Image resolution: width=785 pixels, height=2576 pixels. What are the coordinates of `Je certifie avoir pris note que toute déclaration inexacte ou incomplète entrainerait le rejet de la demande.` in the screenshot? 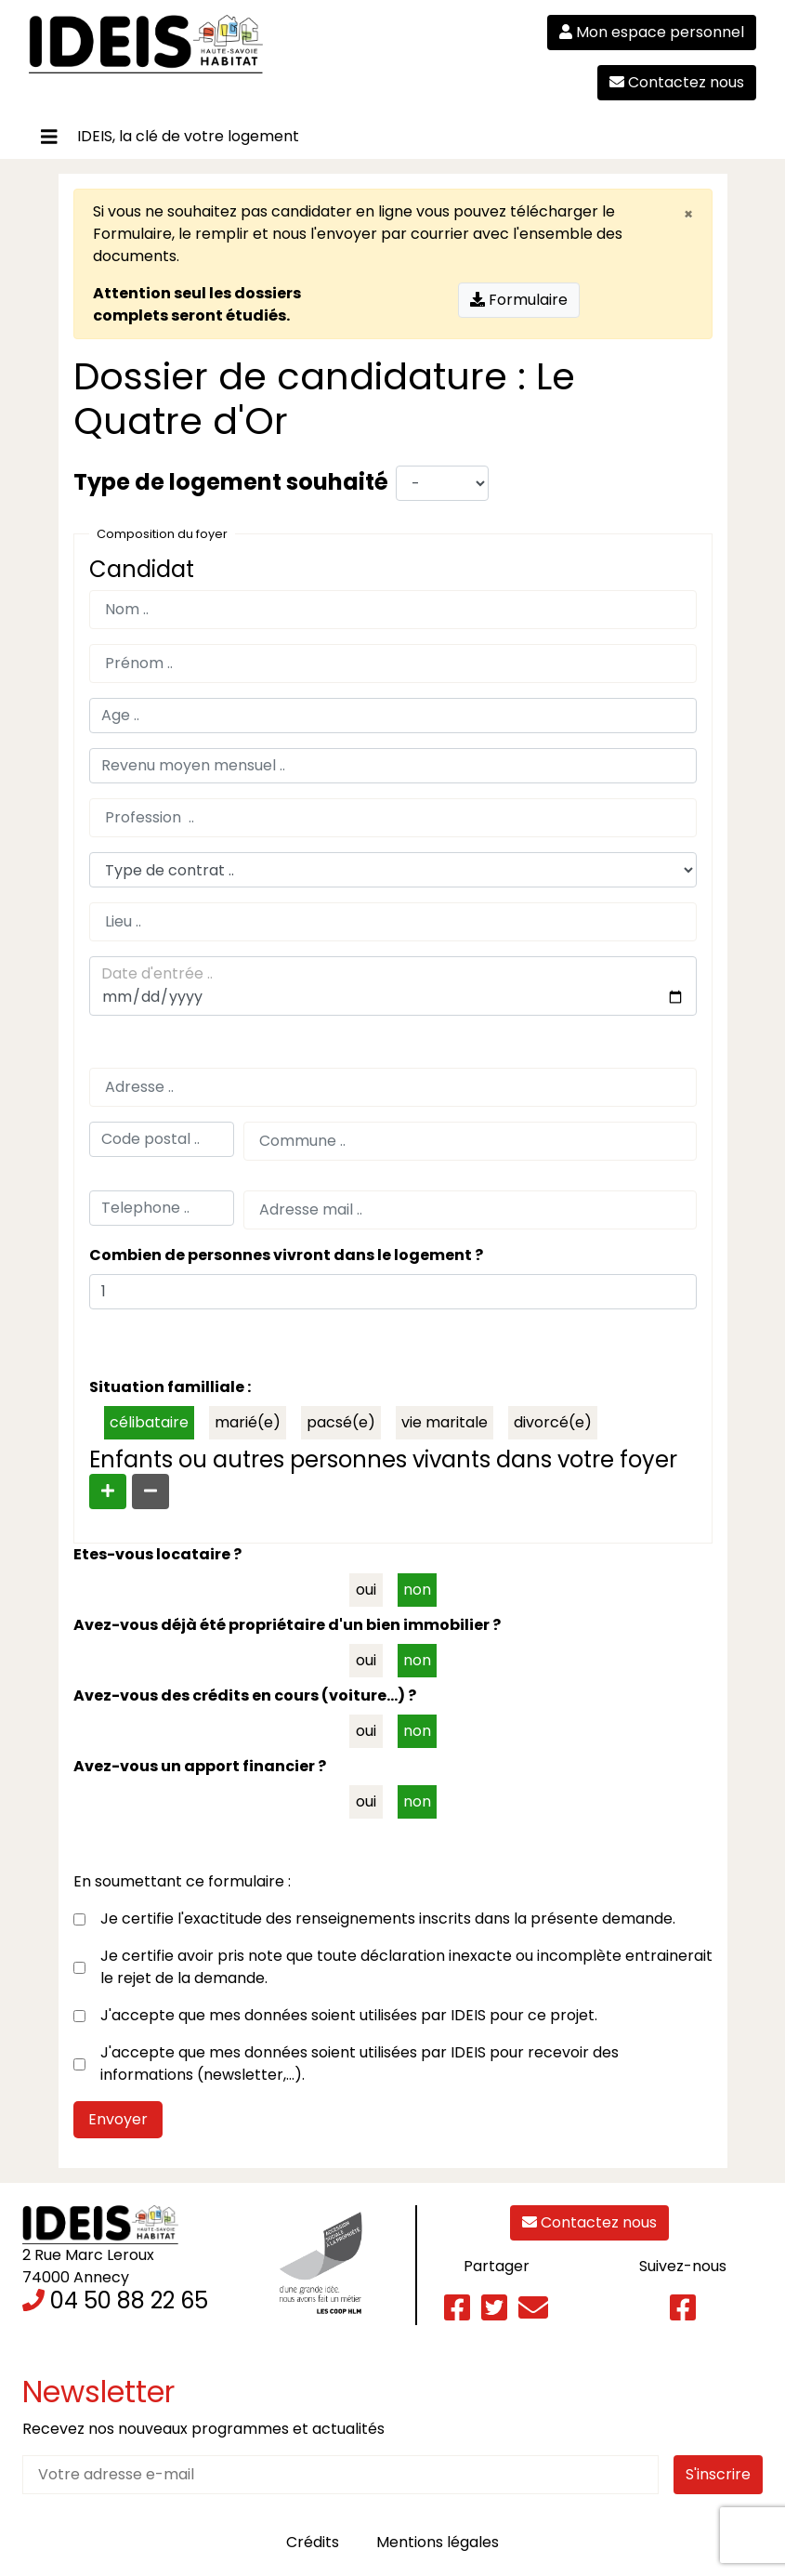 It's located at (406, 1967).